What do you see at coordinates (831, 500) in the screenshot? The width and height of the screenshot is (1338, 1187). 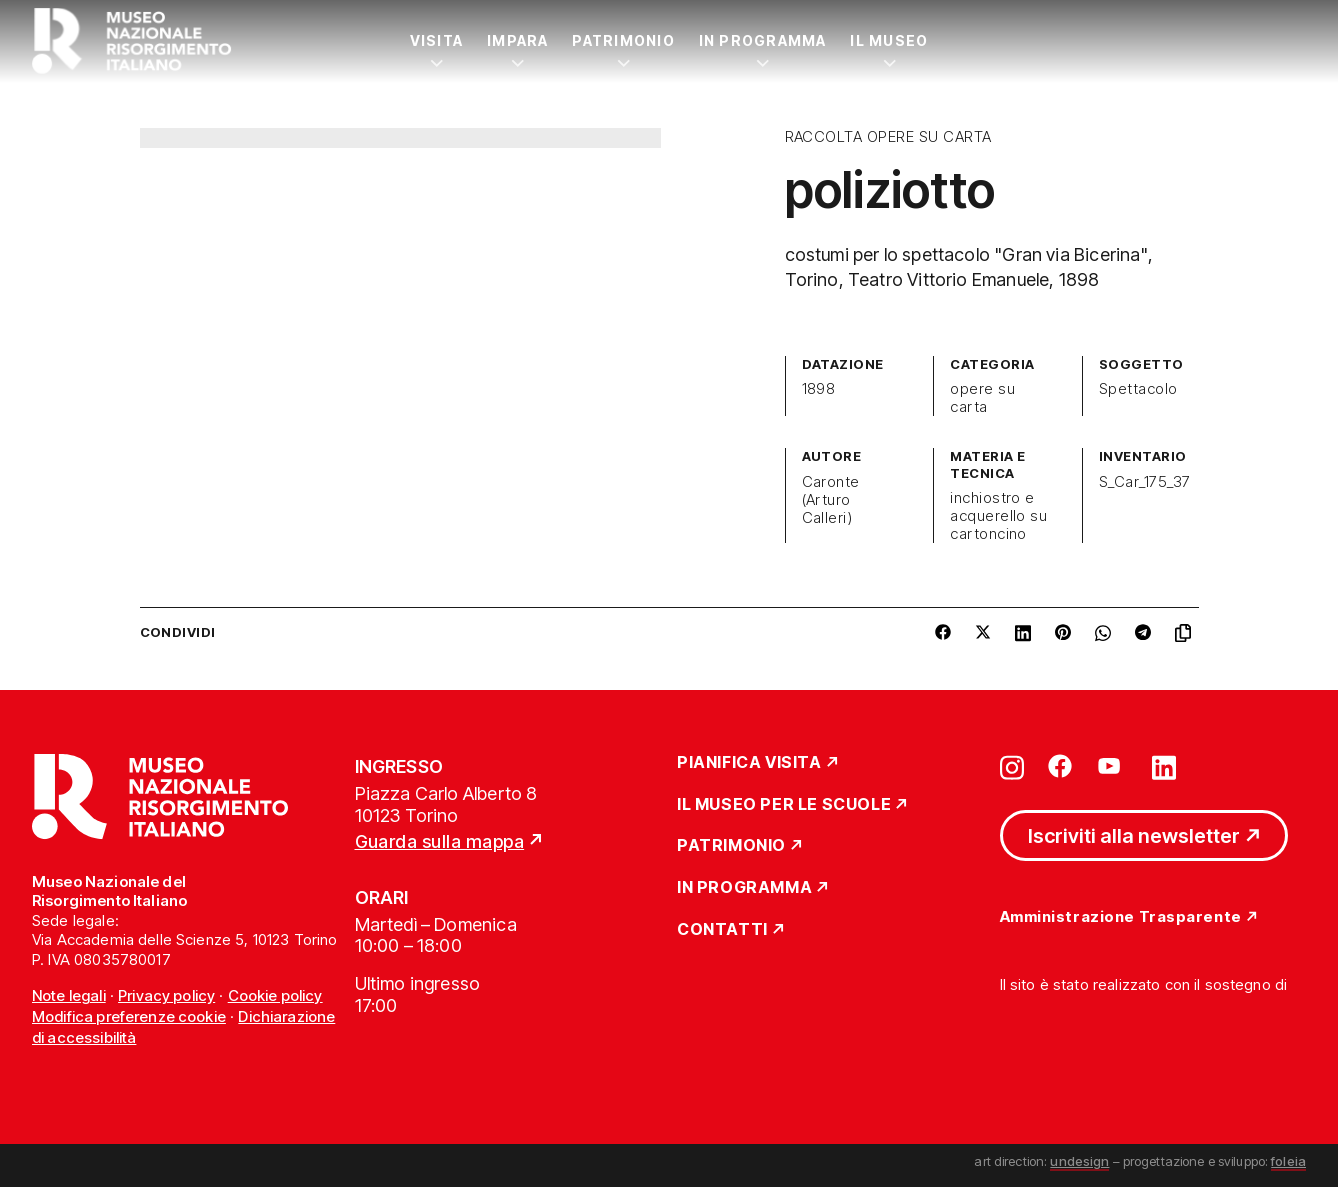 I see `Caronte (Arturo Calleri)` at bounding box center [831, 500].